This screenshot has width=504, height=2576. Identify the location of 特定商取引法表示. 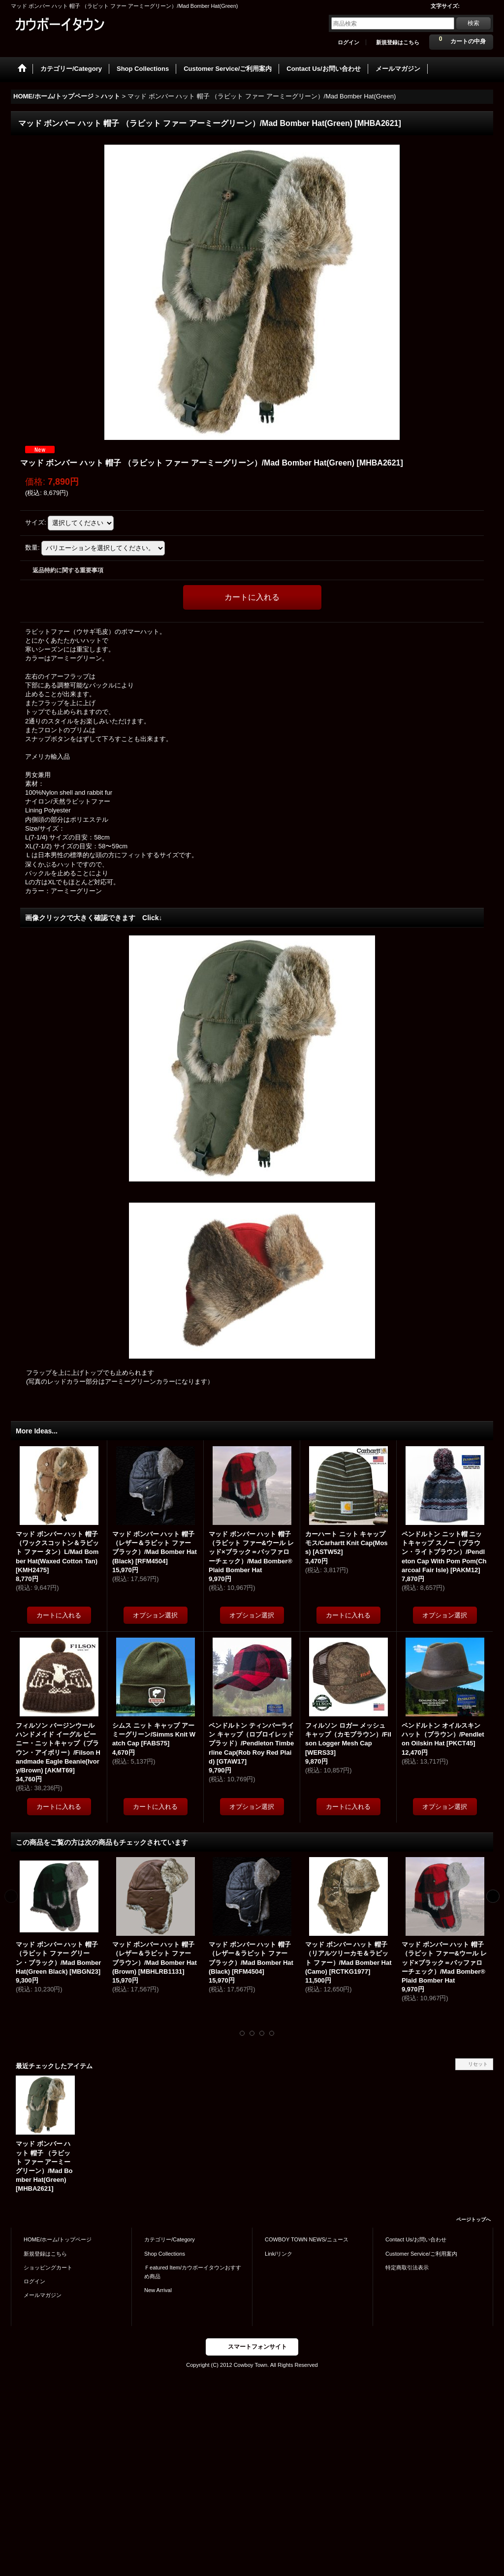
(407, 2267).